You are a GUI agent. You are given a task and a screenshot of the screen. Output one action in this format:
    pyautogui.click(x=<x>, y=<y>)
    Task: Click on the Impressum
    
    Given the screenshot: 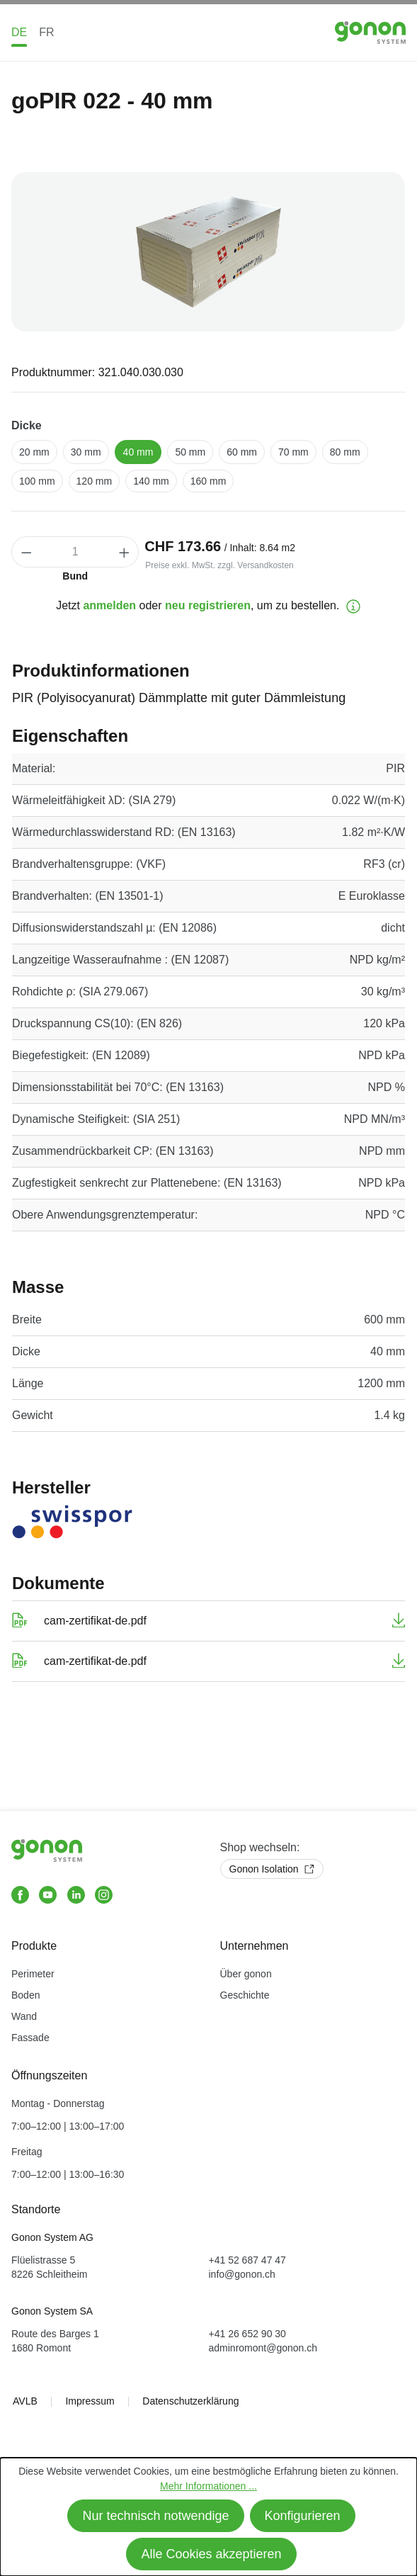 What is the action you would take?
    pyautogui.click(x=89, y=2401)
    